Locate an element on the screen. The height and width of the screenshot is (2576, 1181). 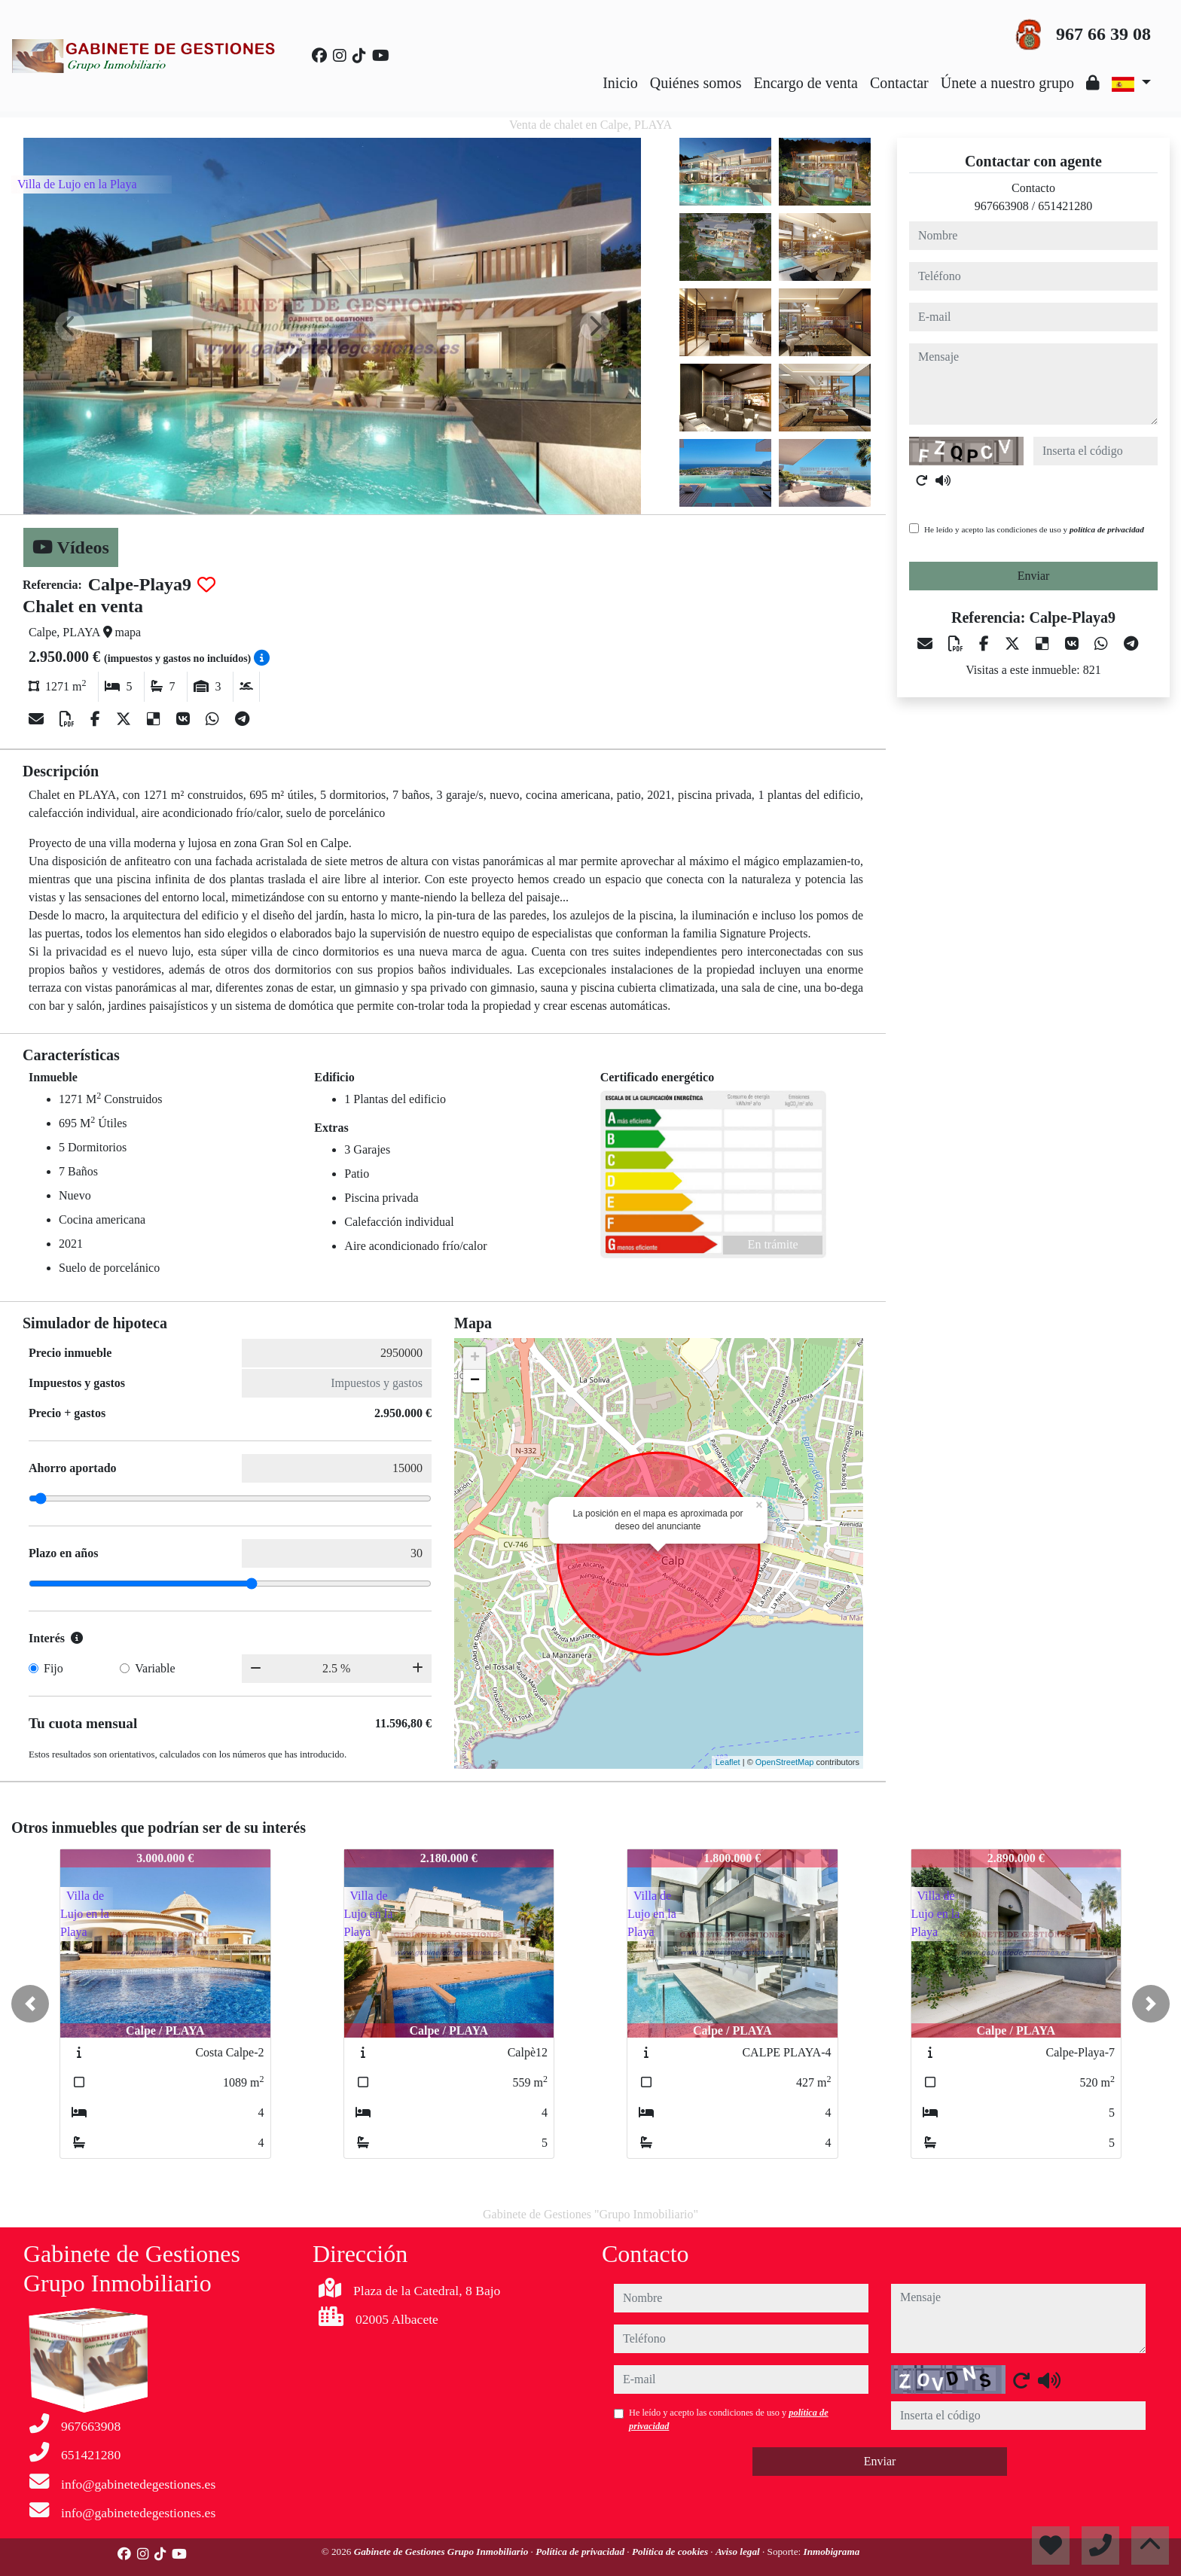
Contactar is located at coordinates (899, 83).